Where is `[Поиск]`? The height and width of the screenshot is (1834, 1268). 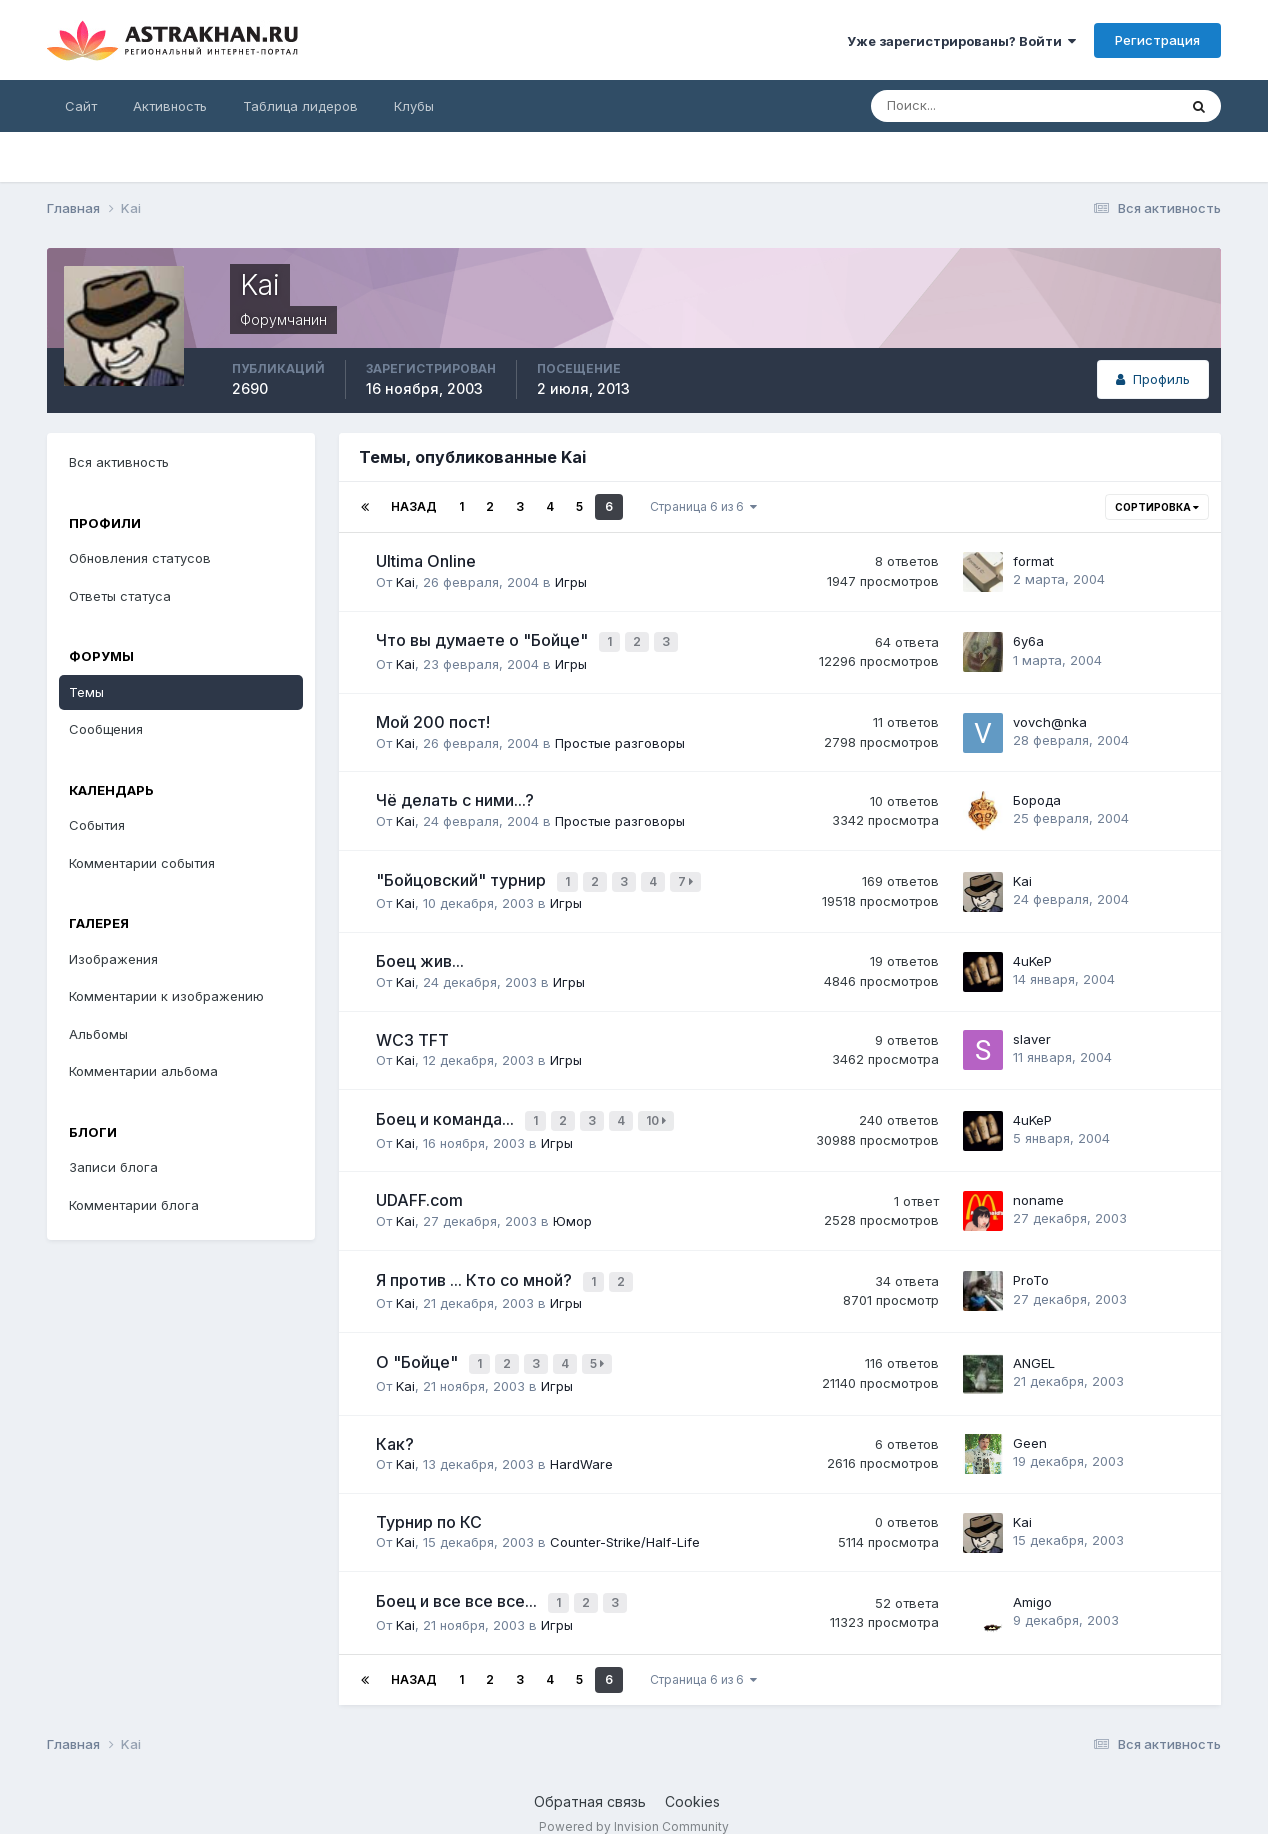 [Поиск] is located at coordinates (959, 106).